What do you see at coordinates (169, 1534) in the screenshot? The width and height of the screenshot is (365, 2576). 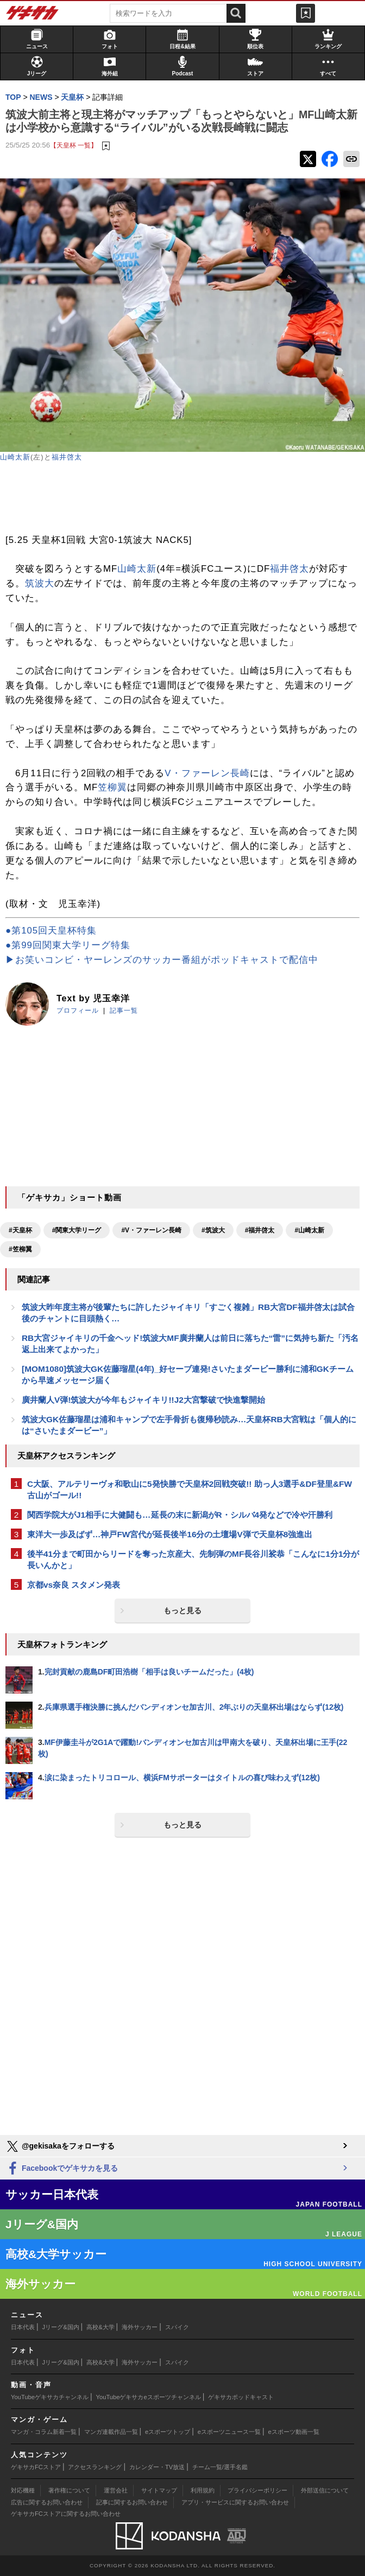 I see `東洋大一歩及ばず…神戸FW宮代が延長後半16分の土壇場V弾で天皇杯8強進出` at bounding box center [169, 1534].